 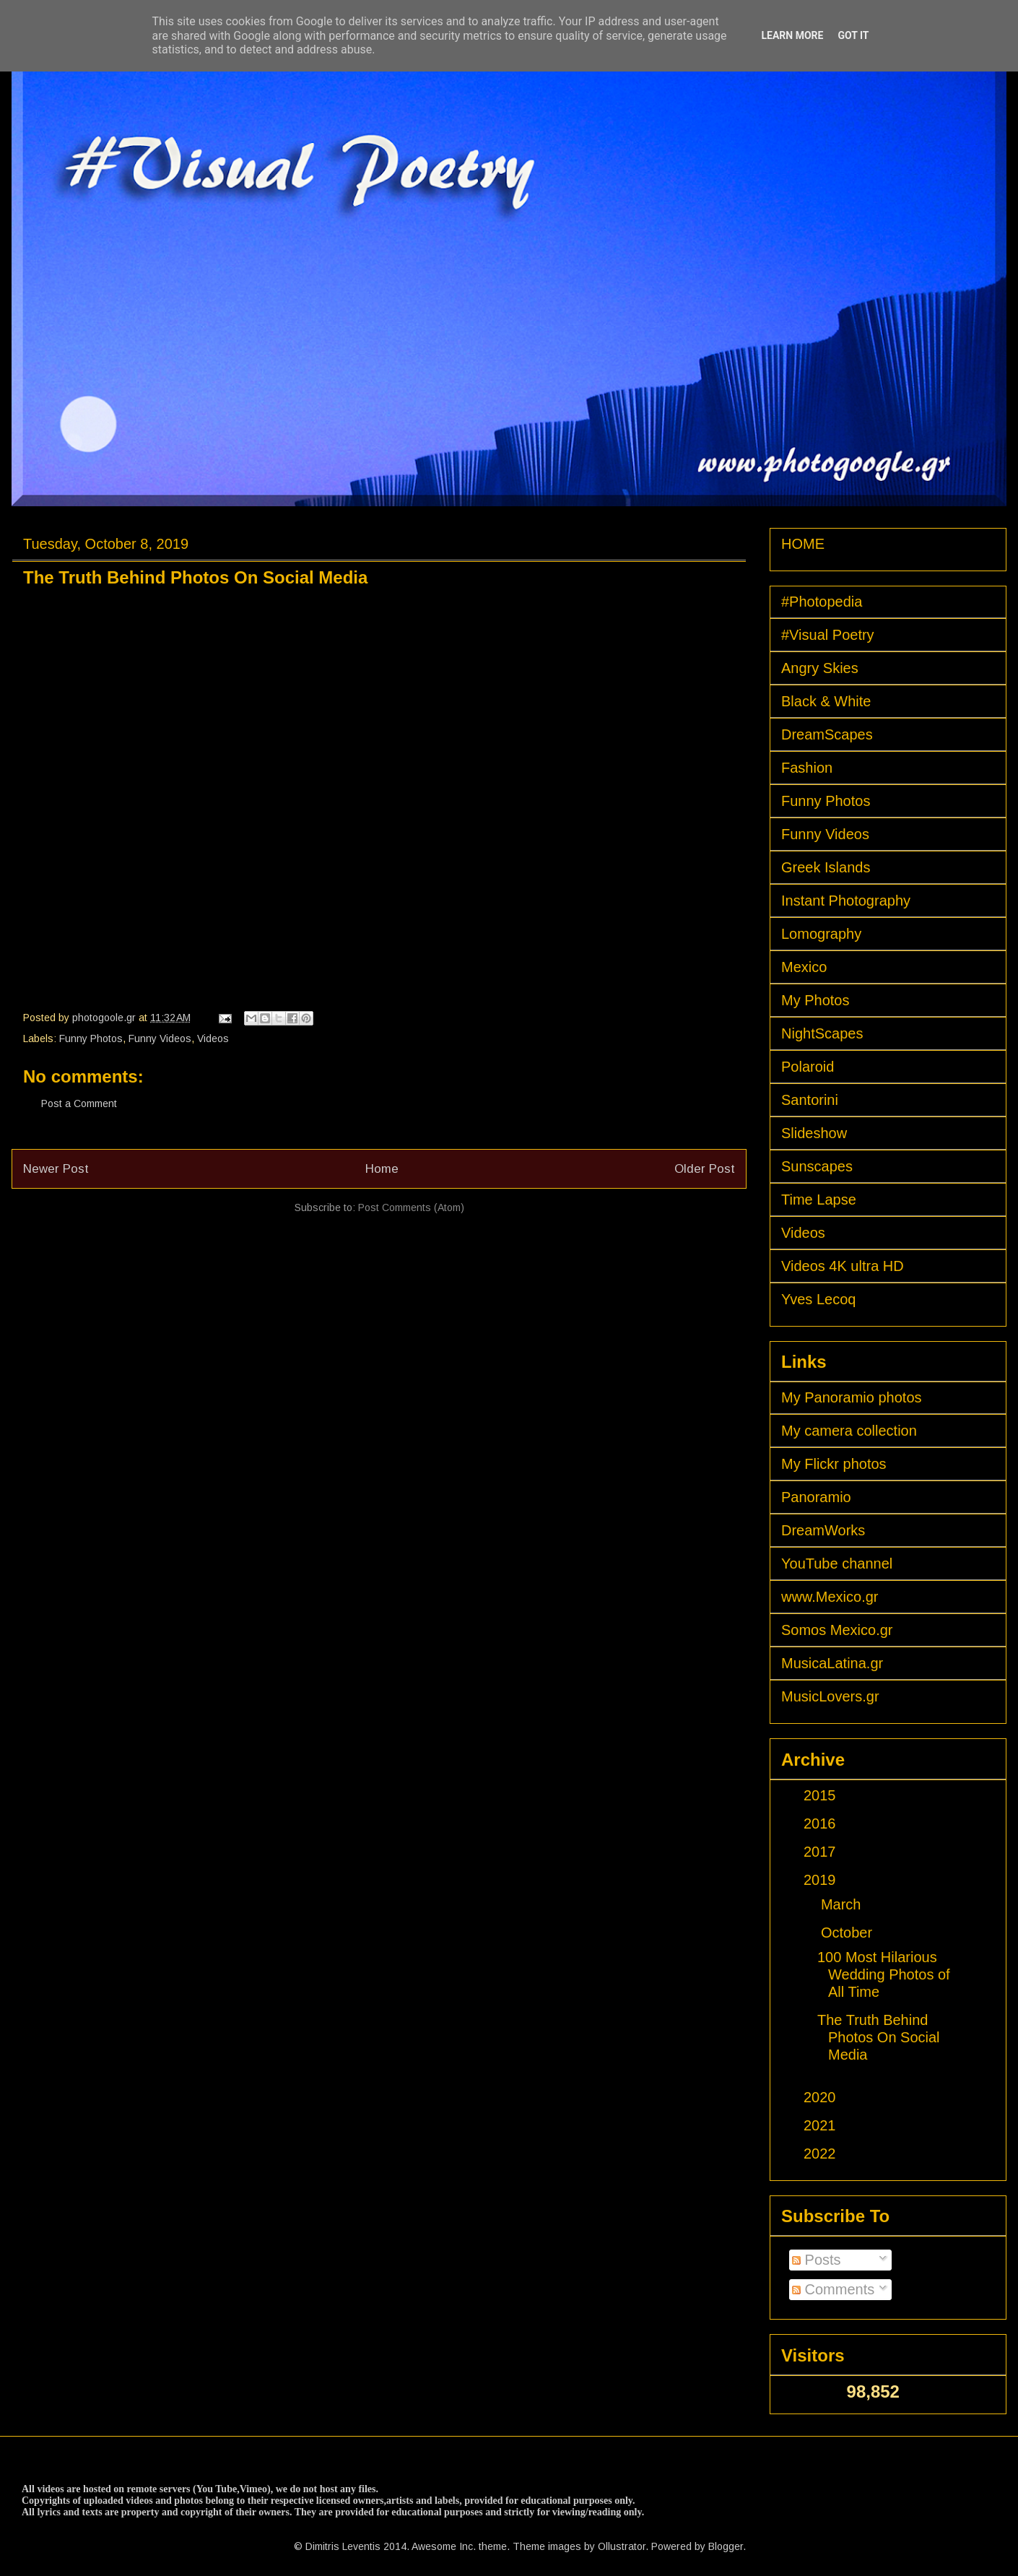 I want to click on 2022, so click(x=822, y=2153).